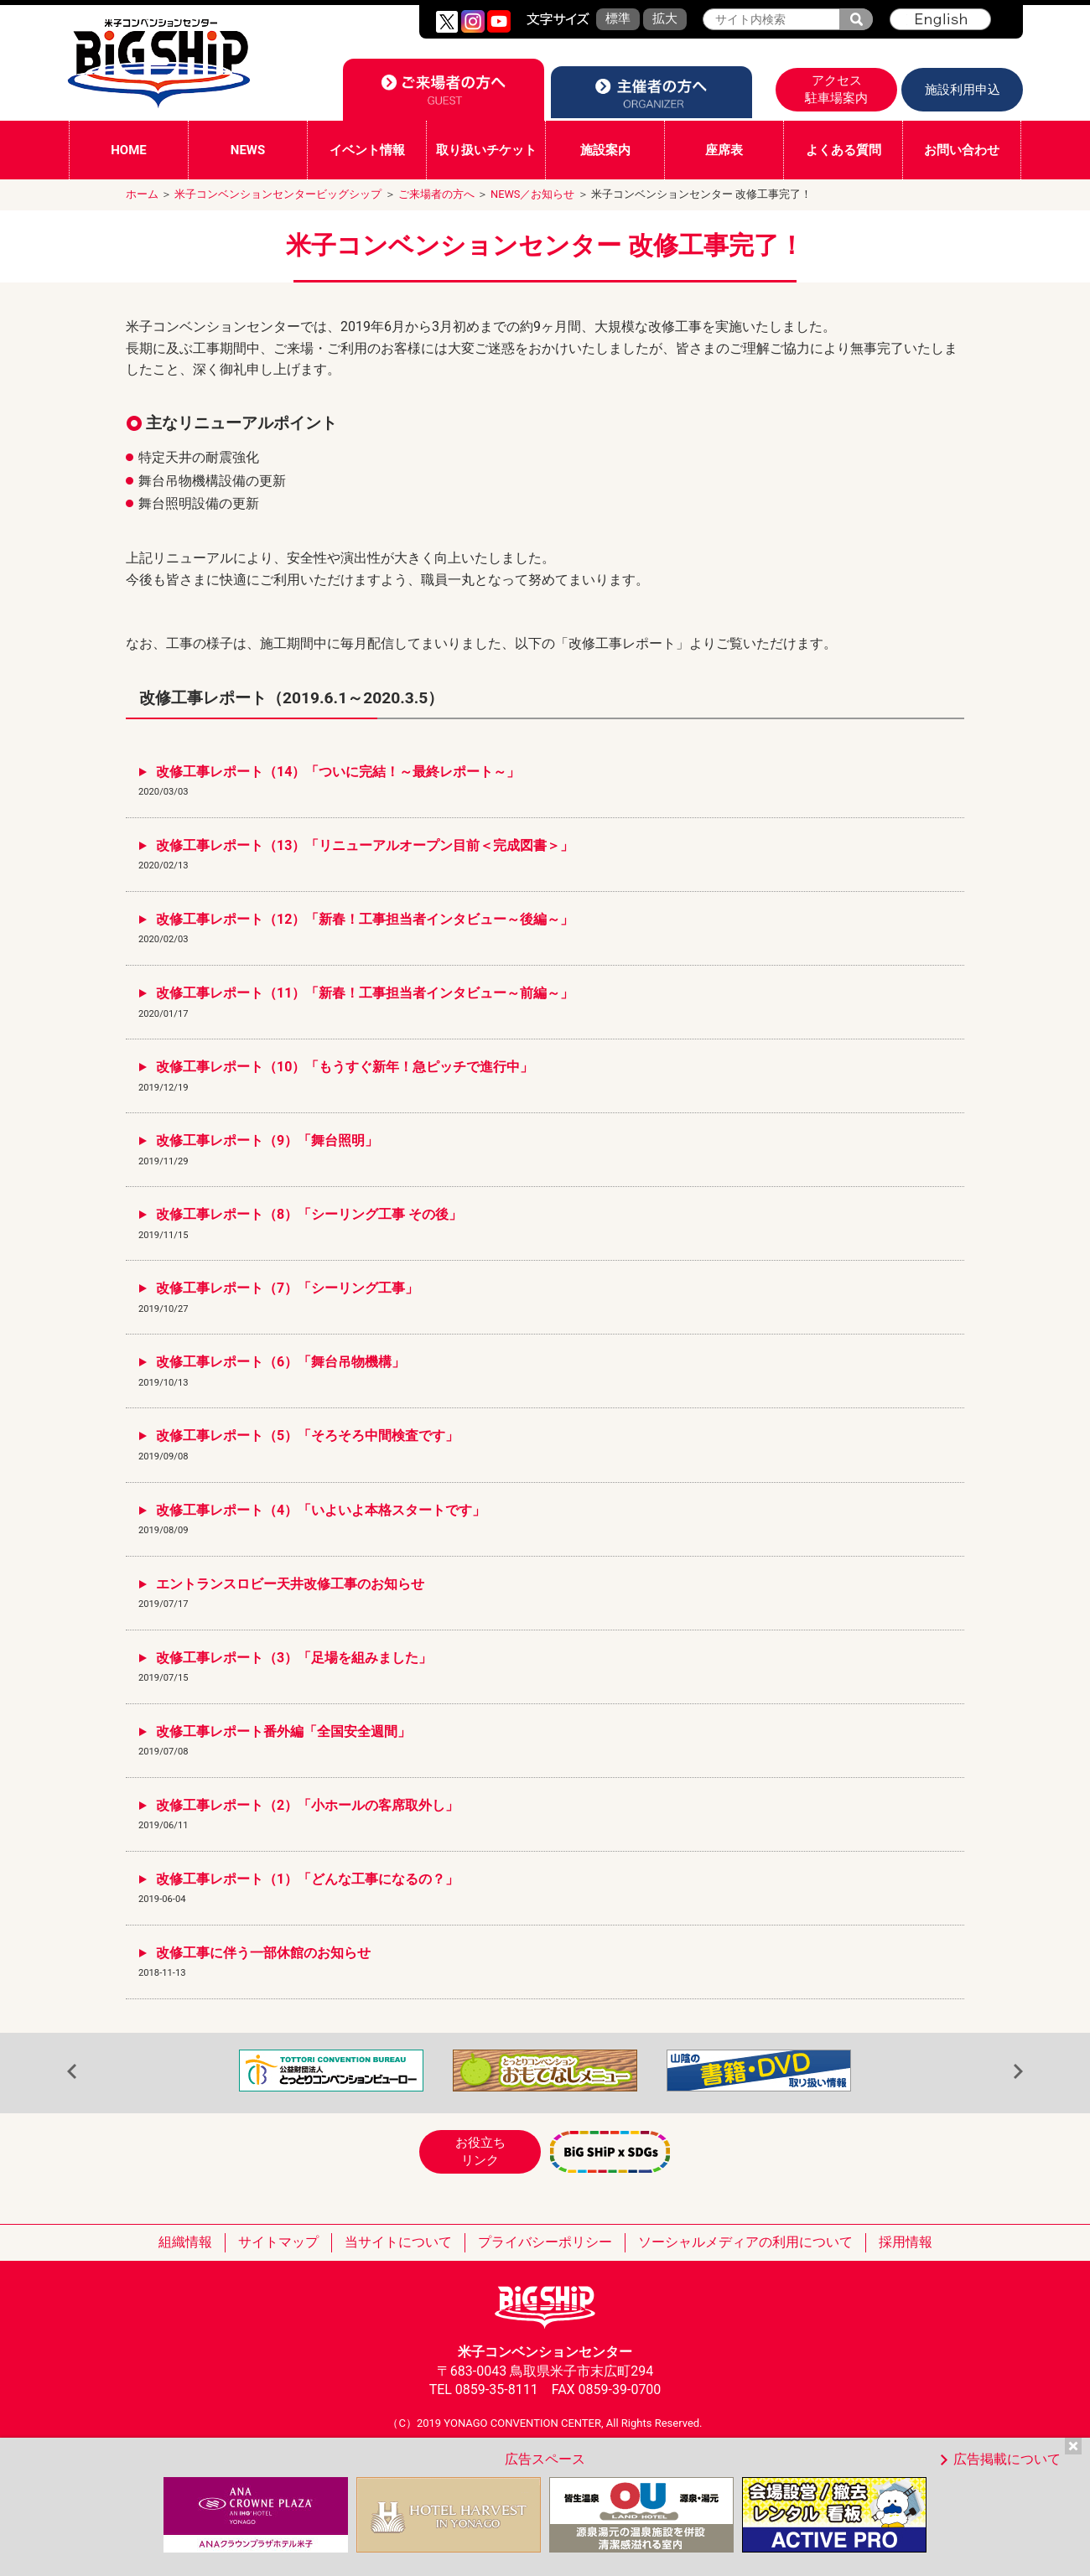 Image resolution: width=1090 pixels, height=2576 pixels. What do you see at coordinates (398, 2242) in the screenshot?
I see `当サイトについて` at bounding box center [398, 2242].